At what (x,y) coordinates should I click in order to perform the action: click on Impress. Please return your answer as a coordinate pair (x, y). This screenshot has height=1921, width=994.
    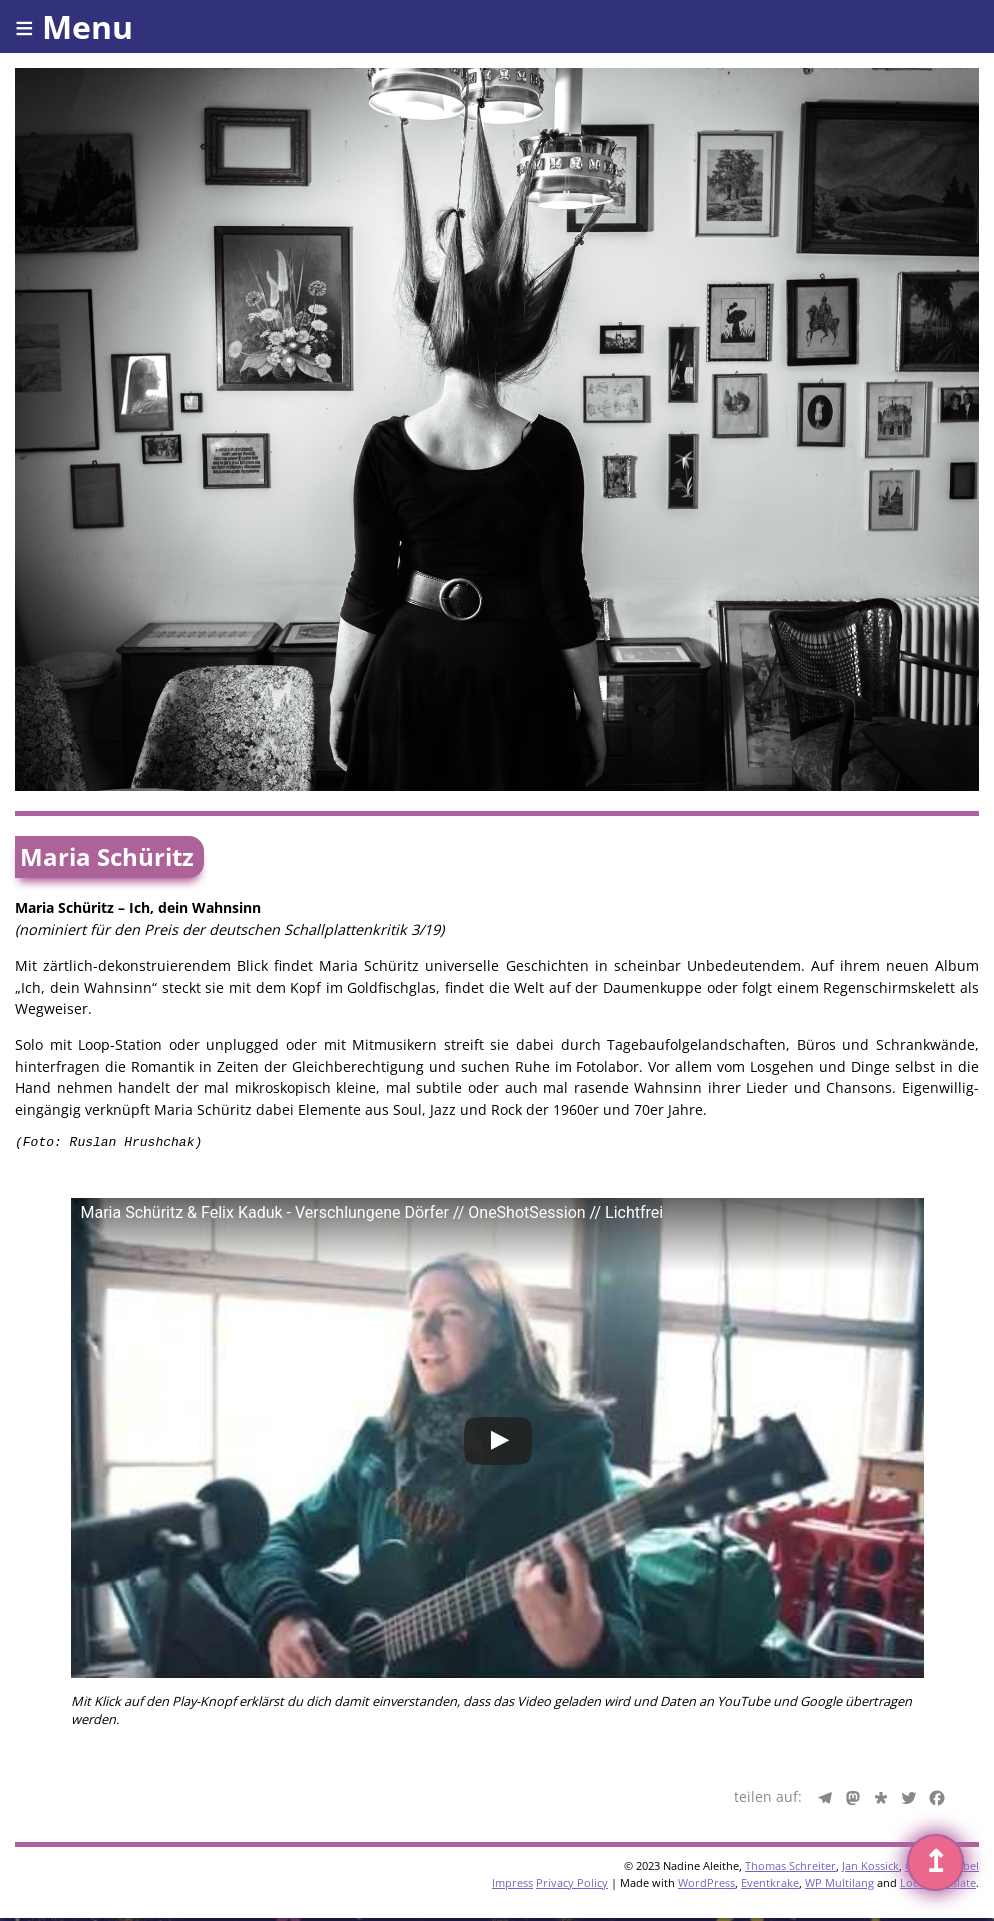
    Looking at the image, I should click on (512, 1885).